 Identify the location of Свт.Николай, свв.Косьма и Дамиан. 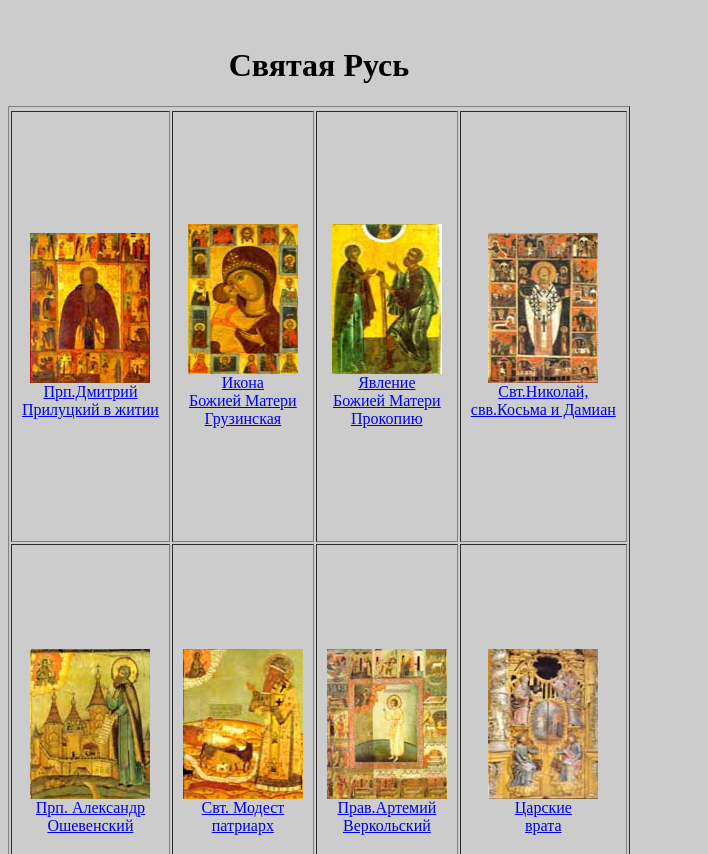
(543, 393).